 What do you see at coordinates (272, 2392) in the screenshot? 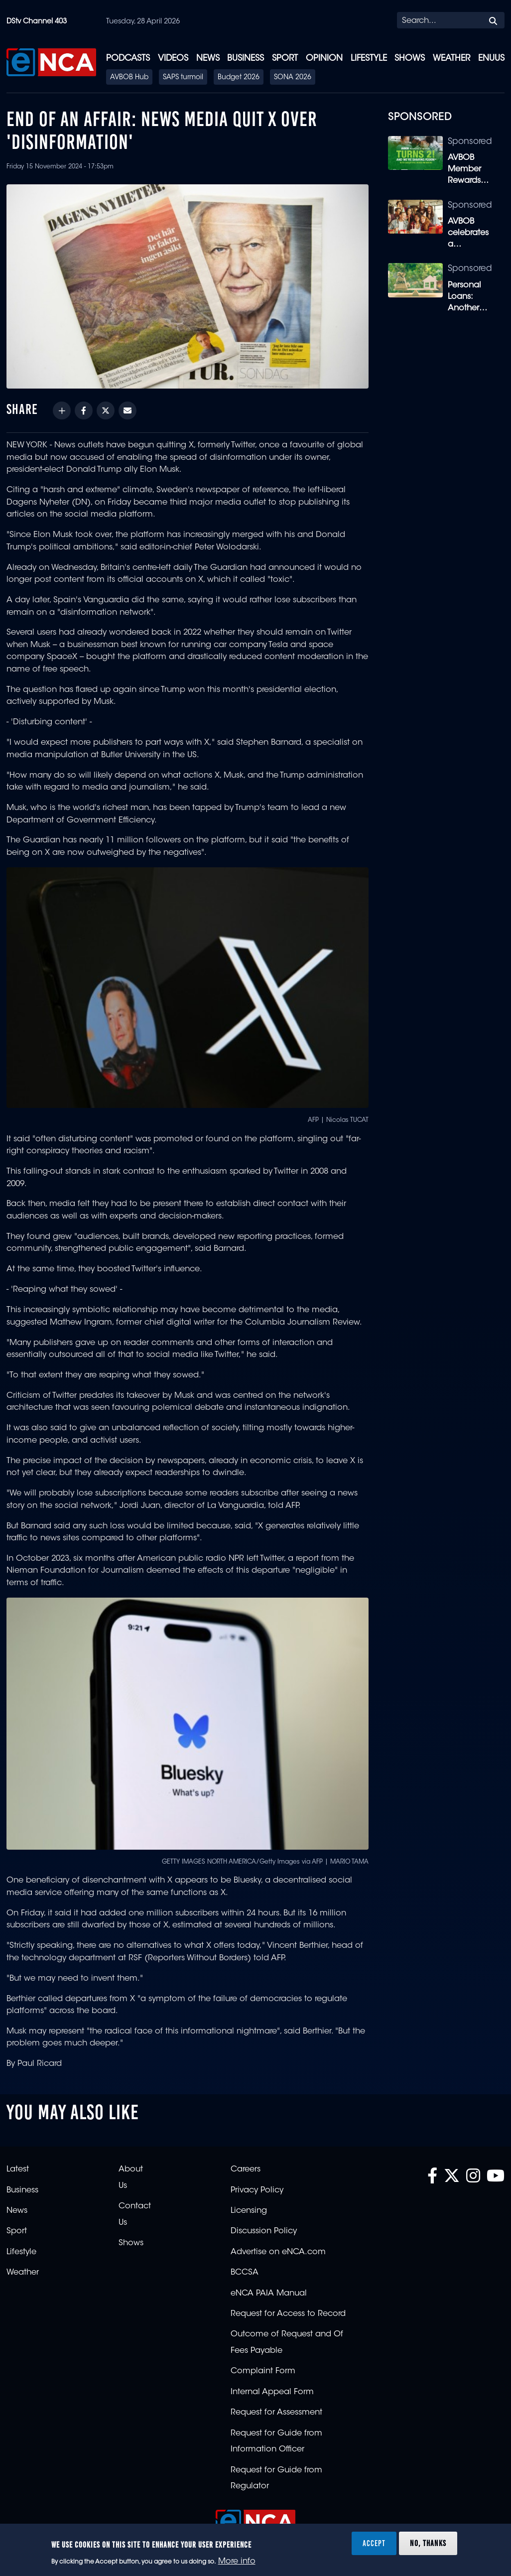
I see `Internal Appeal Form` at bounding box center [272, 2392].